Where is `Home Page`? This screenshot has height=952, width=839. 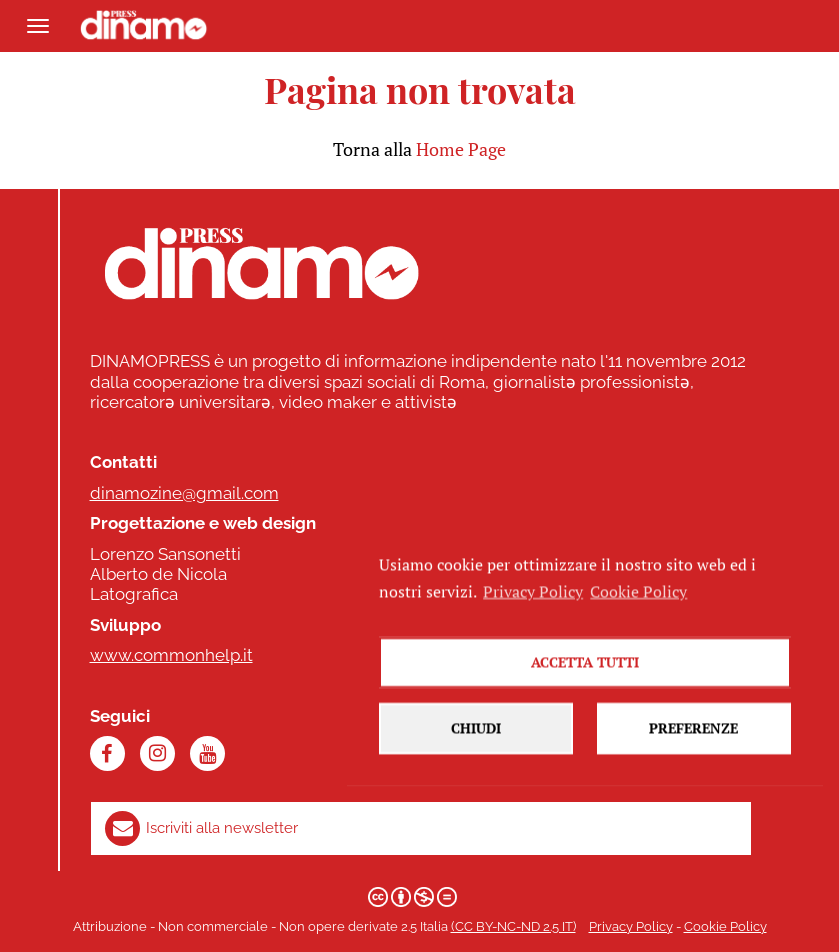 Home Page is located at coordinates (461, 149).